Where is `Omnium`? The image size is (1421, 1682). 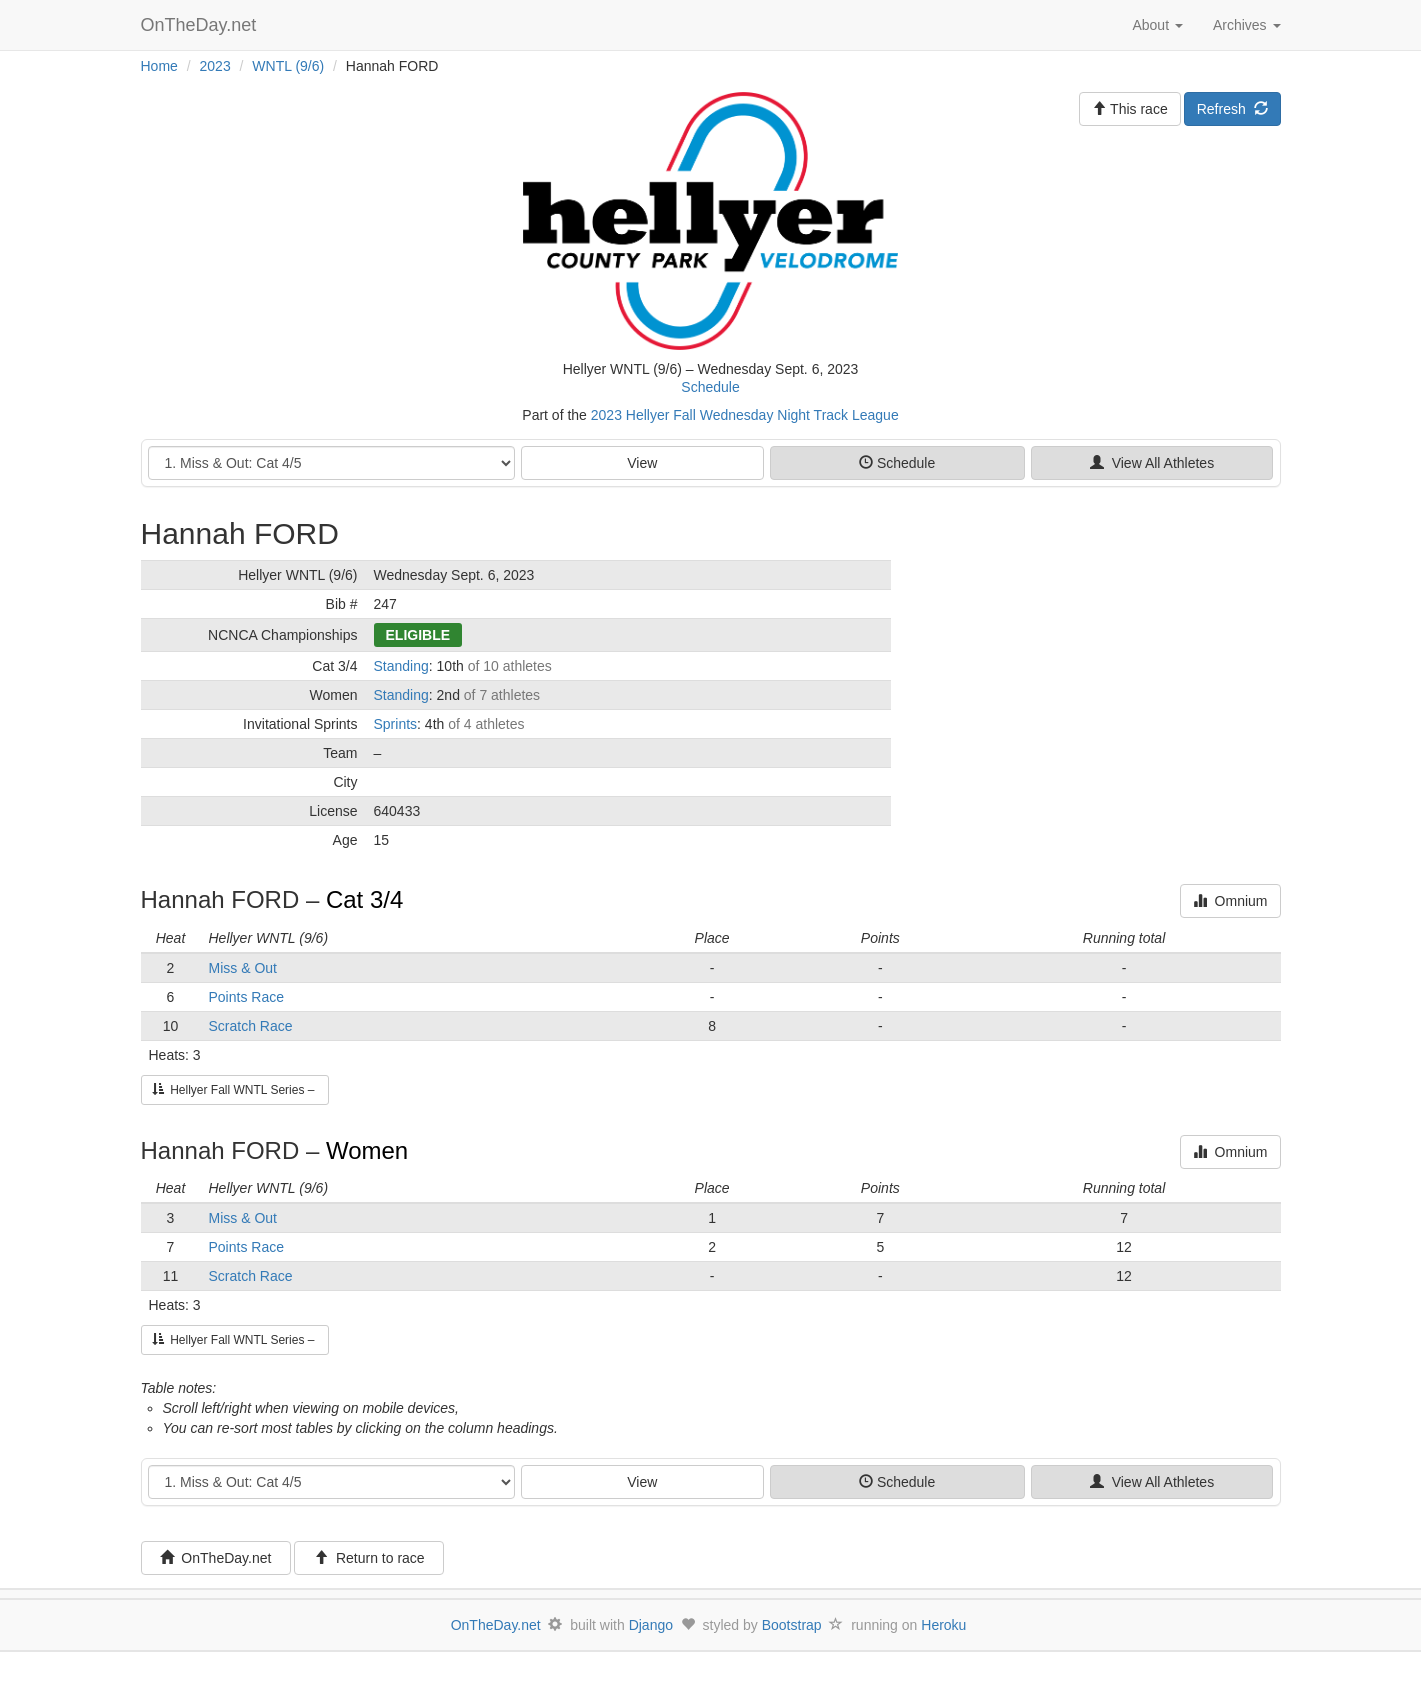
Omnium is located at coordinates (1230, 901).